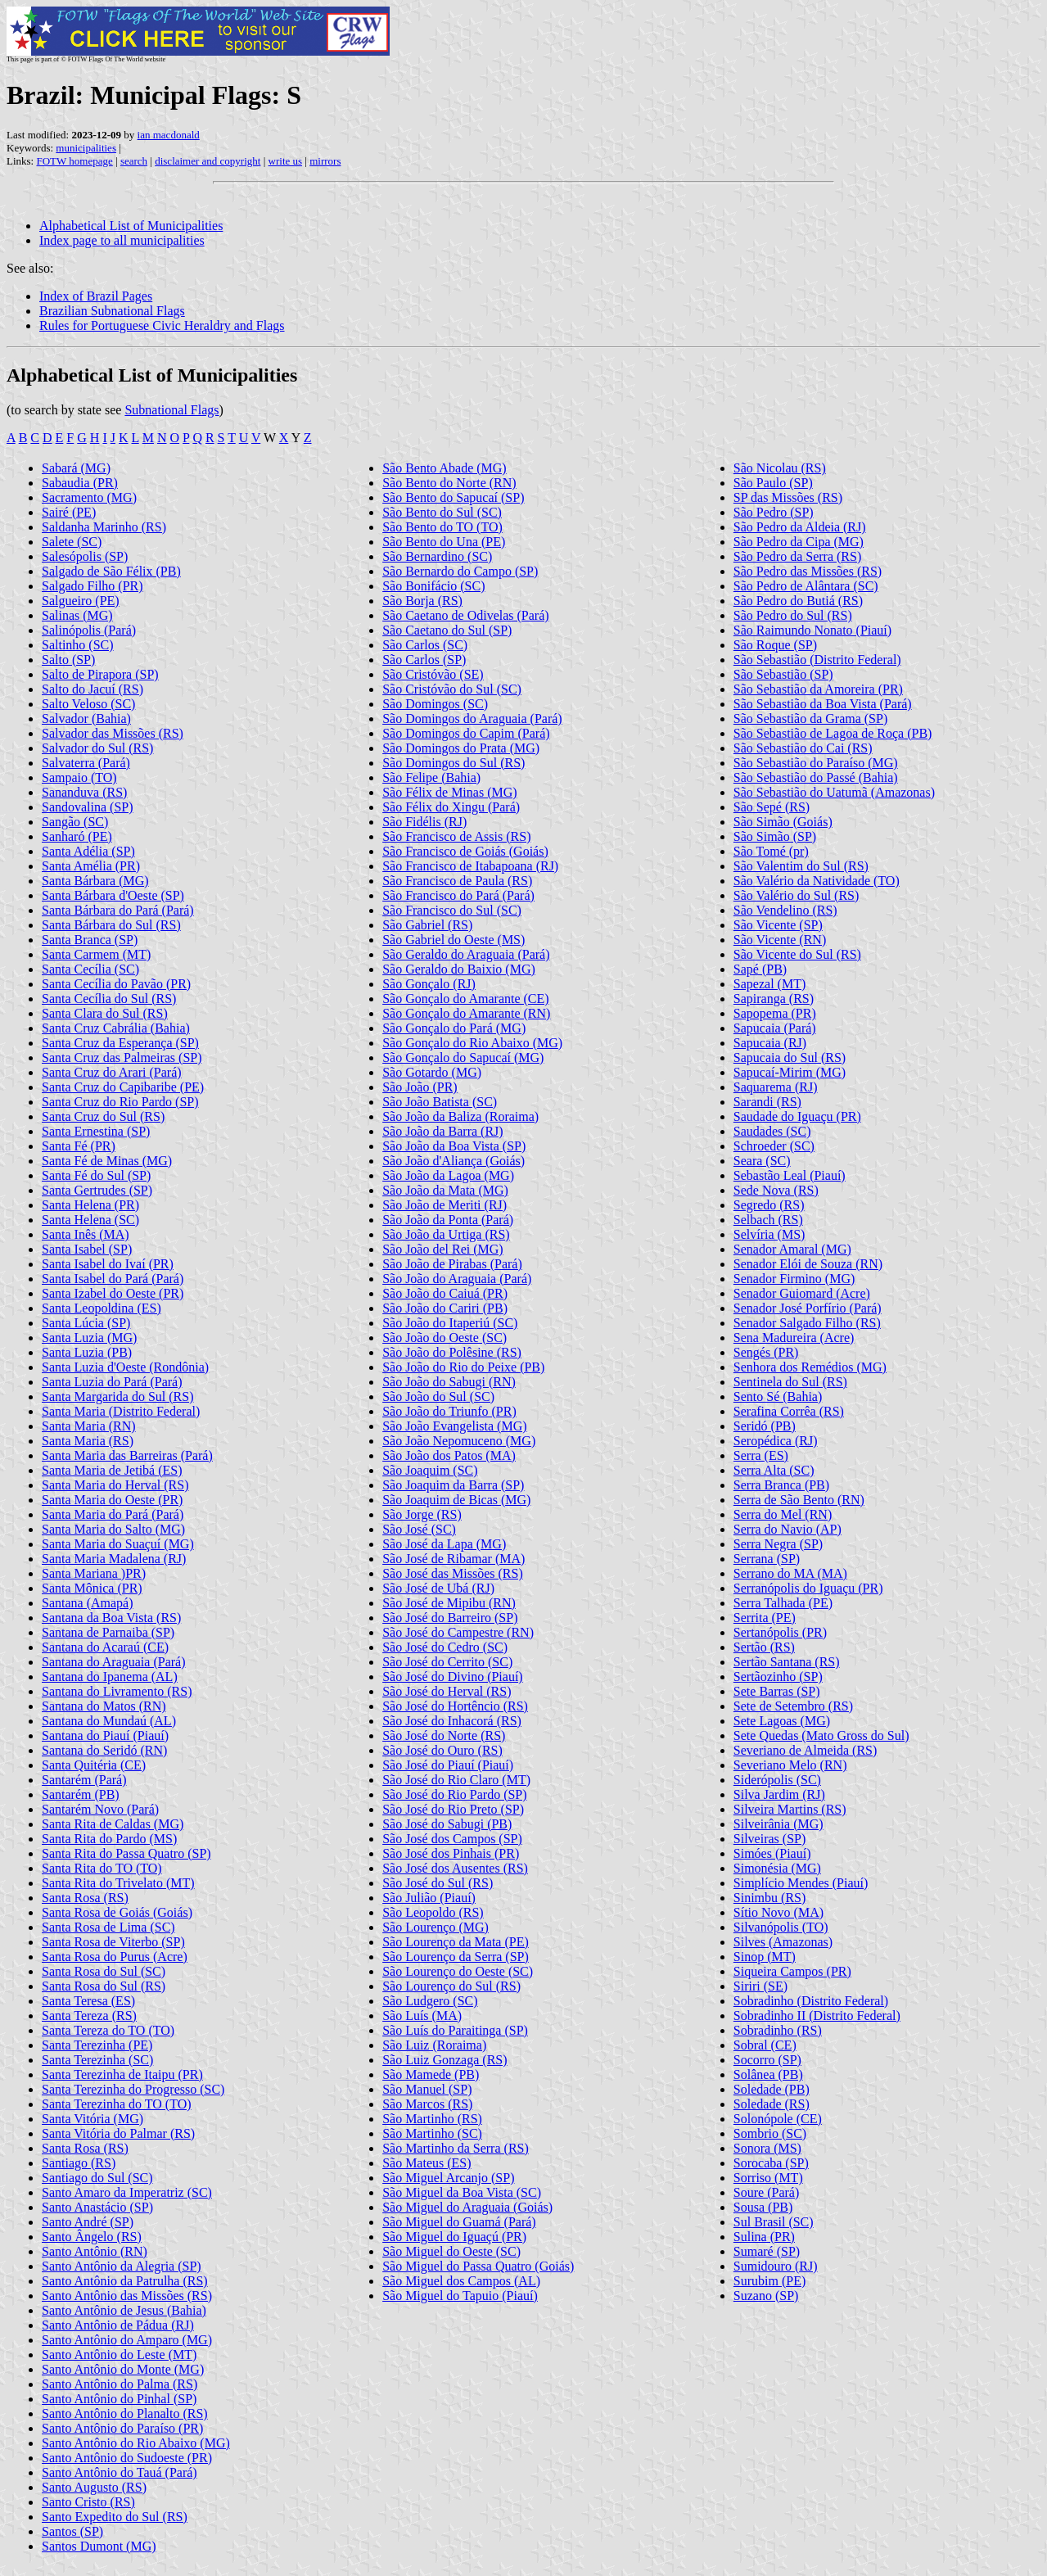 This screenshot has width=1047, height=2576. I want to click on Santo Antônio de Pádua (RJ), so click(118, 2325).